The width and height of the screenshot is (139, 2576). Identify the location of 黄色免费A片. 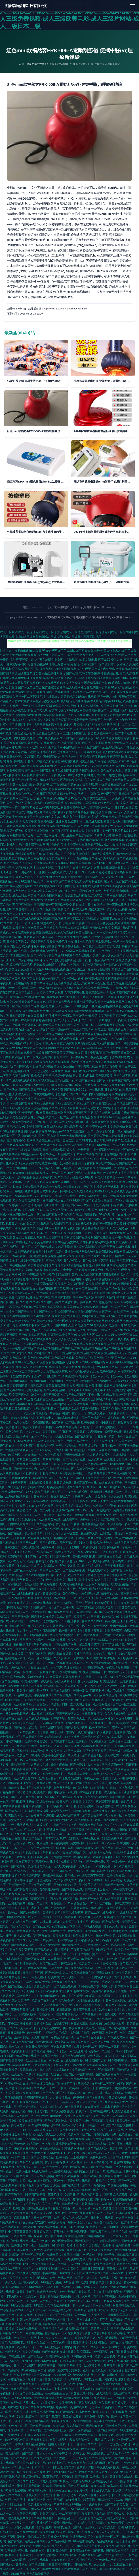
(71, 1593).